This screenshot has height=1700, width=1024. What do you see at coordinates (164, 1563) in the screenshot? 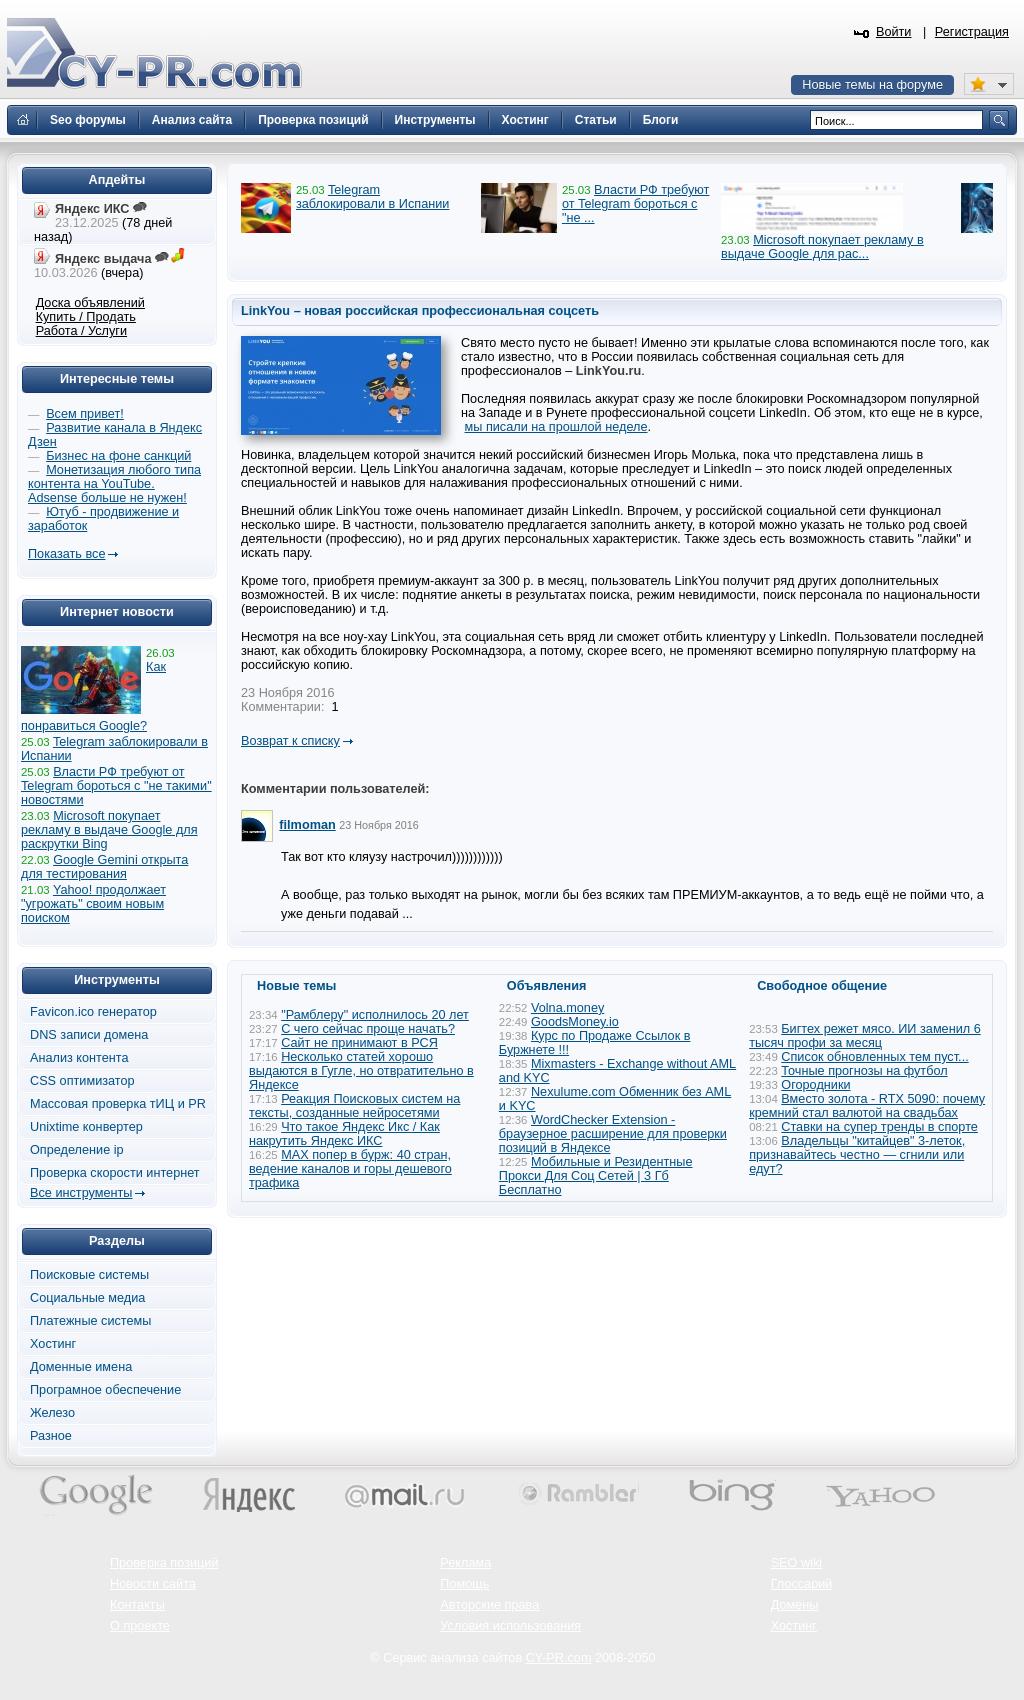
I see `Проверка позиций` at bounding box center [164, 1563].